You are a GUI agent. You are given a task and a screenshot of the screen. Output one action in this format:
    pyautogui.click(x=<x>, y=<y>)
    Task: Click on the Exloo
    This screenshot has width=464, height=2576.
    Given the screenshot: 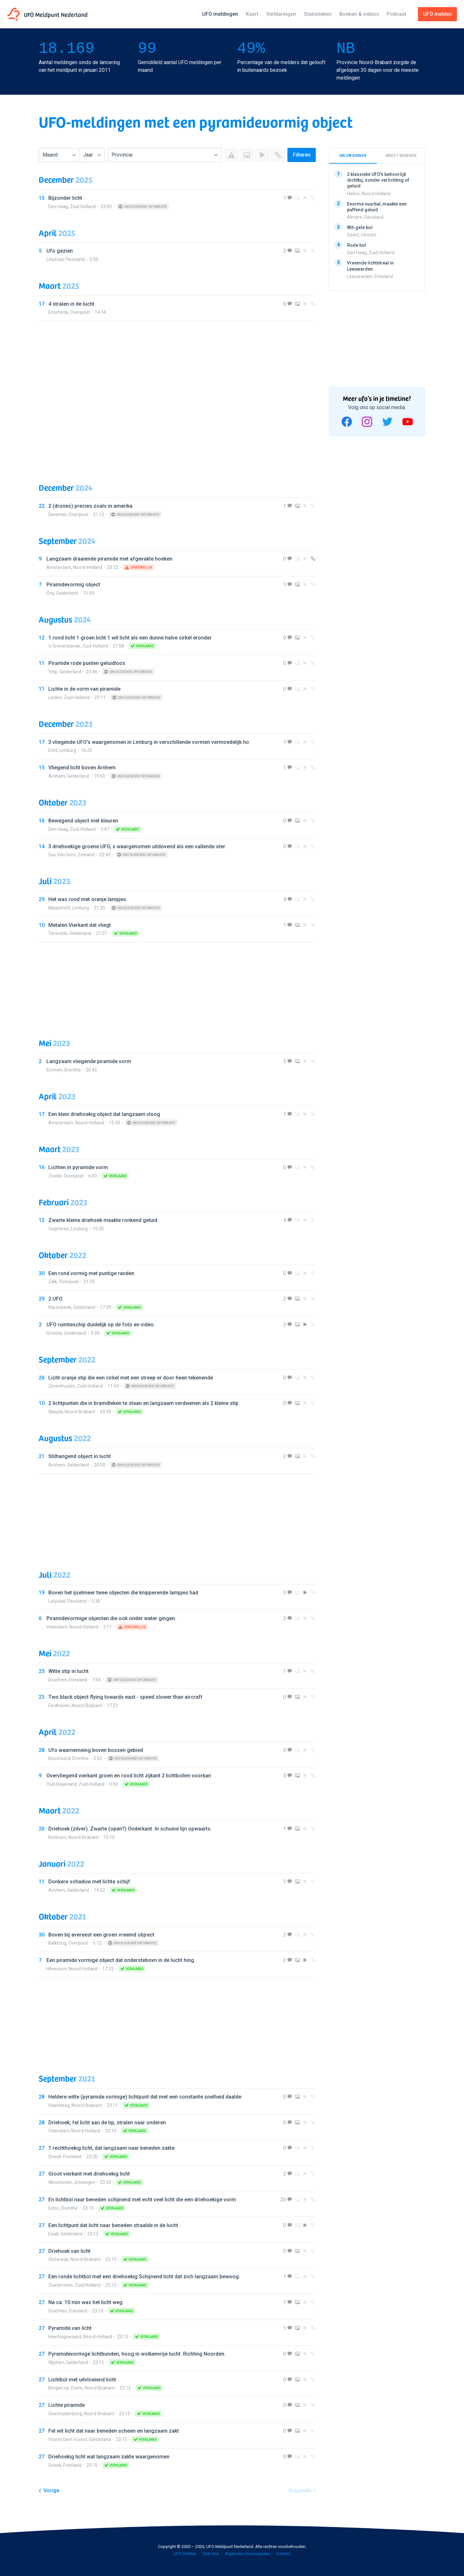 What is the action you would take?
    pyautogui.click(x=53, y=2208)
    